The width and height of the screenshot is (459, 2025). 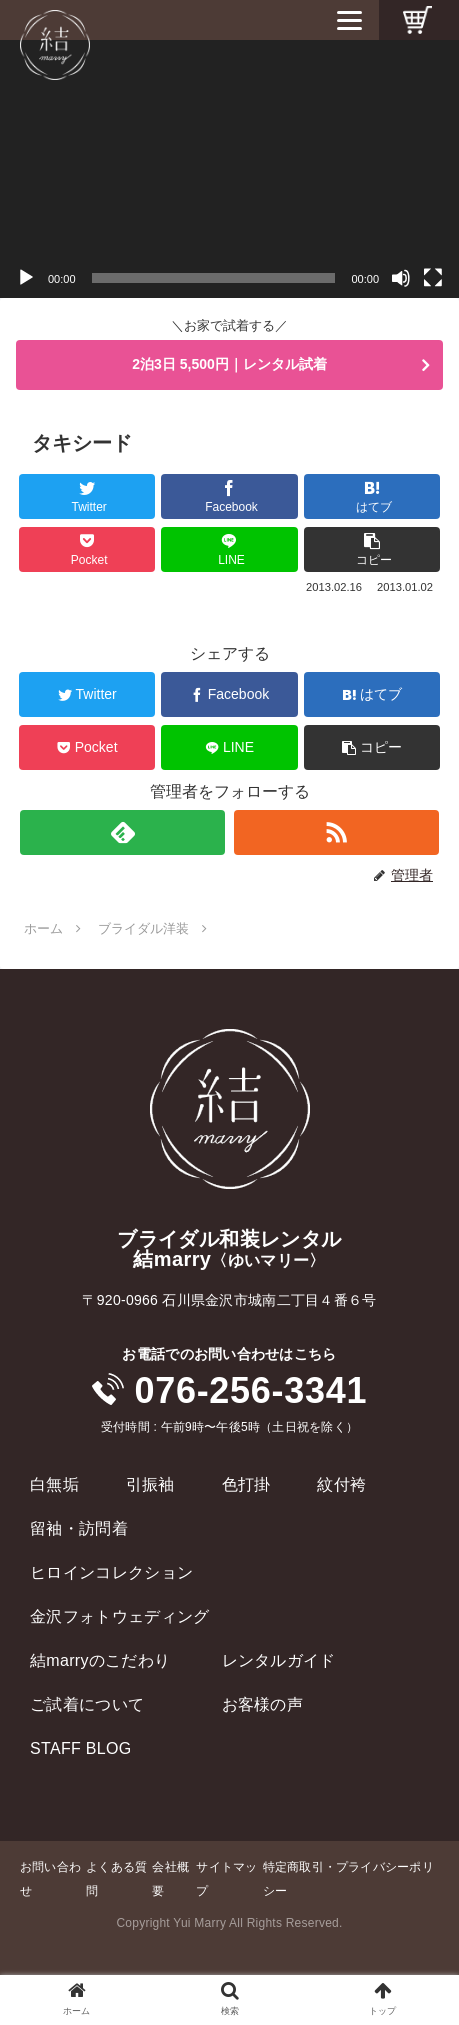 What do you see at coordinates (87, 549) in the screenshot?
I see `[Pocketに保存]` at bounding box center [87, 549].